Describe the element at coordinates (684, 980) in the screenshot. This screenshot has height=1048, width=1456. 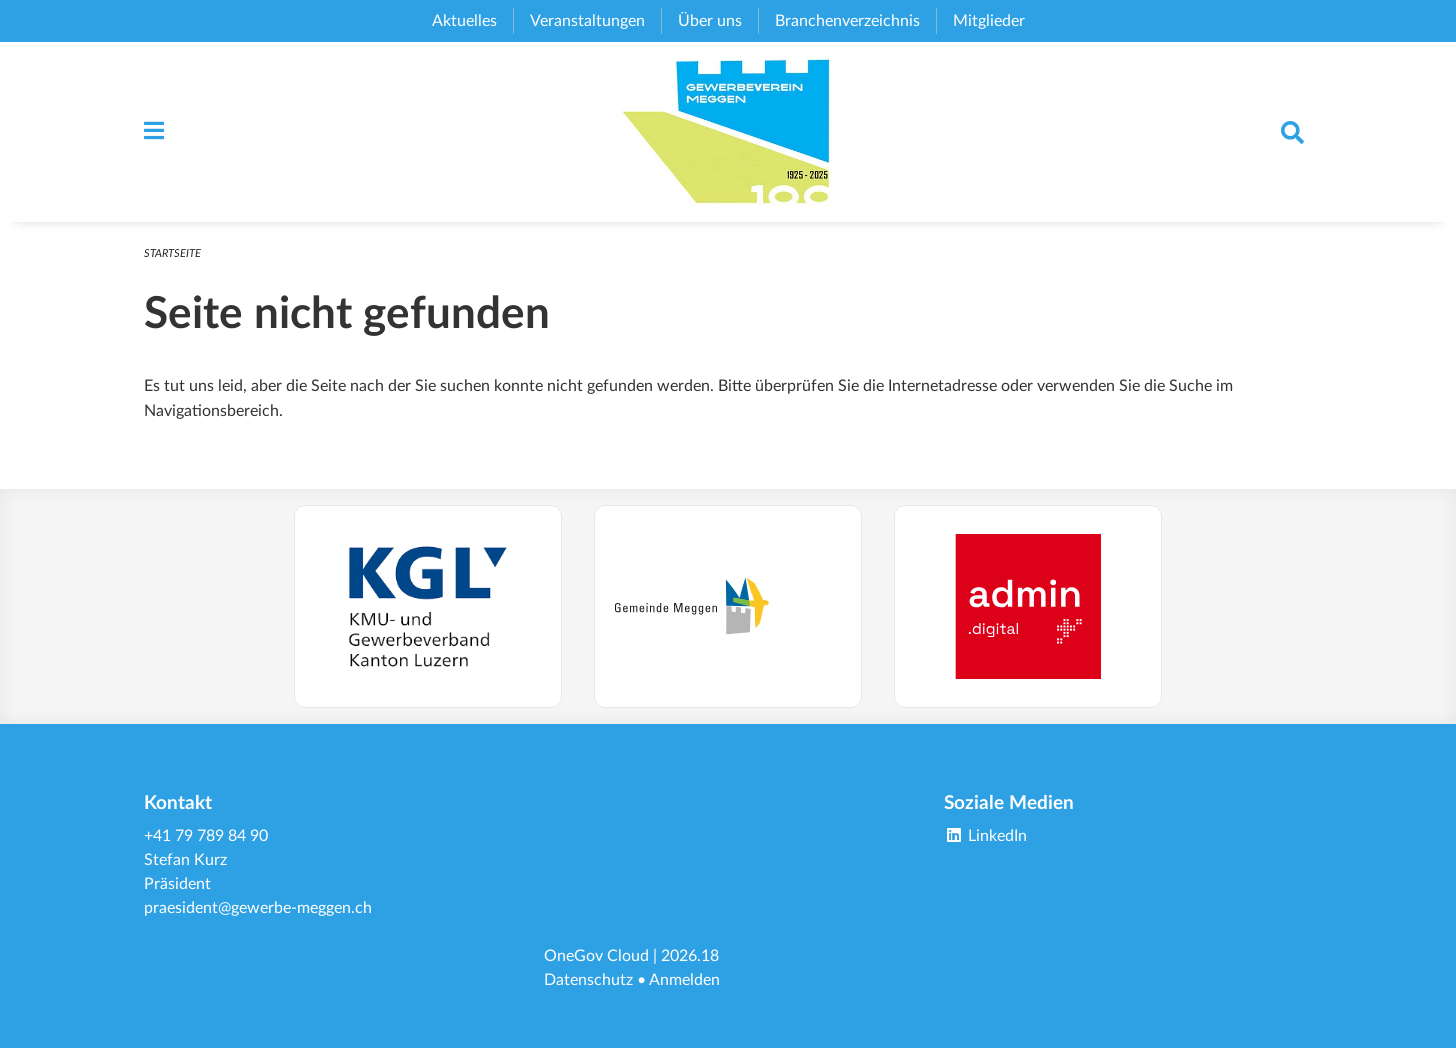
I see `Anmelden` at that location.